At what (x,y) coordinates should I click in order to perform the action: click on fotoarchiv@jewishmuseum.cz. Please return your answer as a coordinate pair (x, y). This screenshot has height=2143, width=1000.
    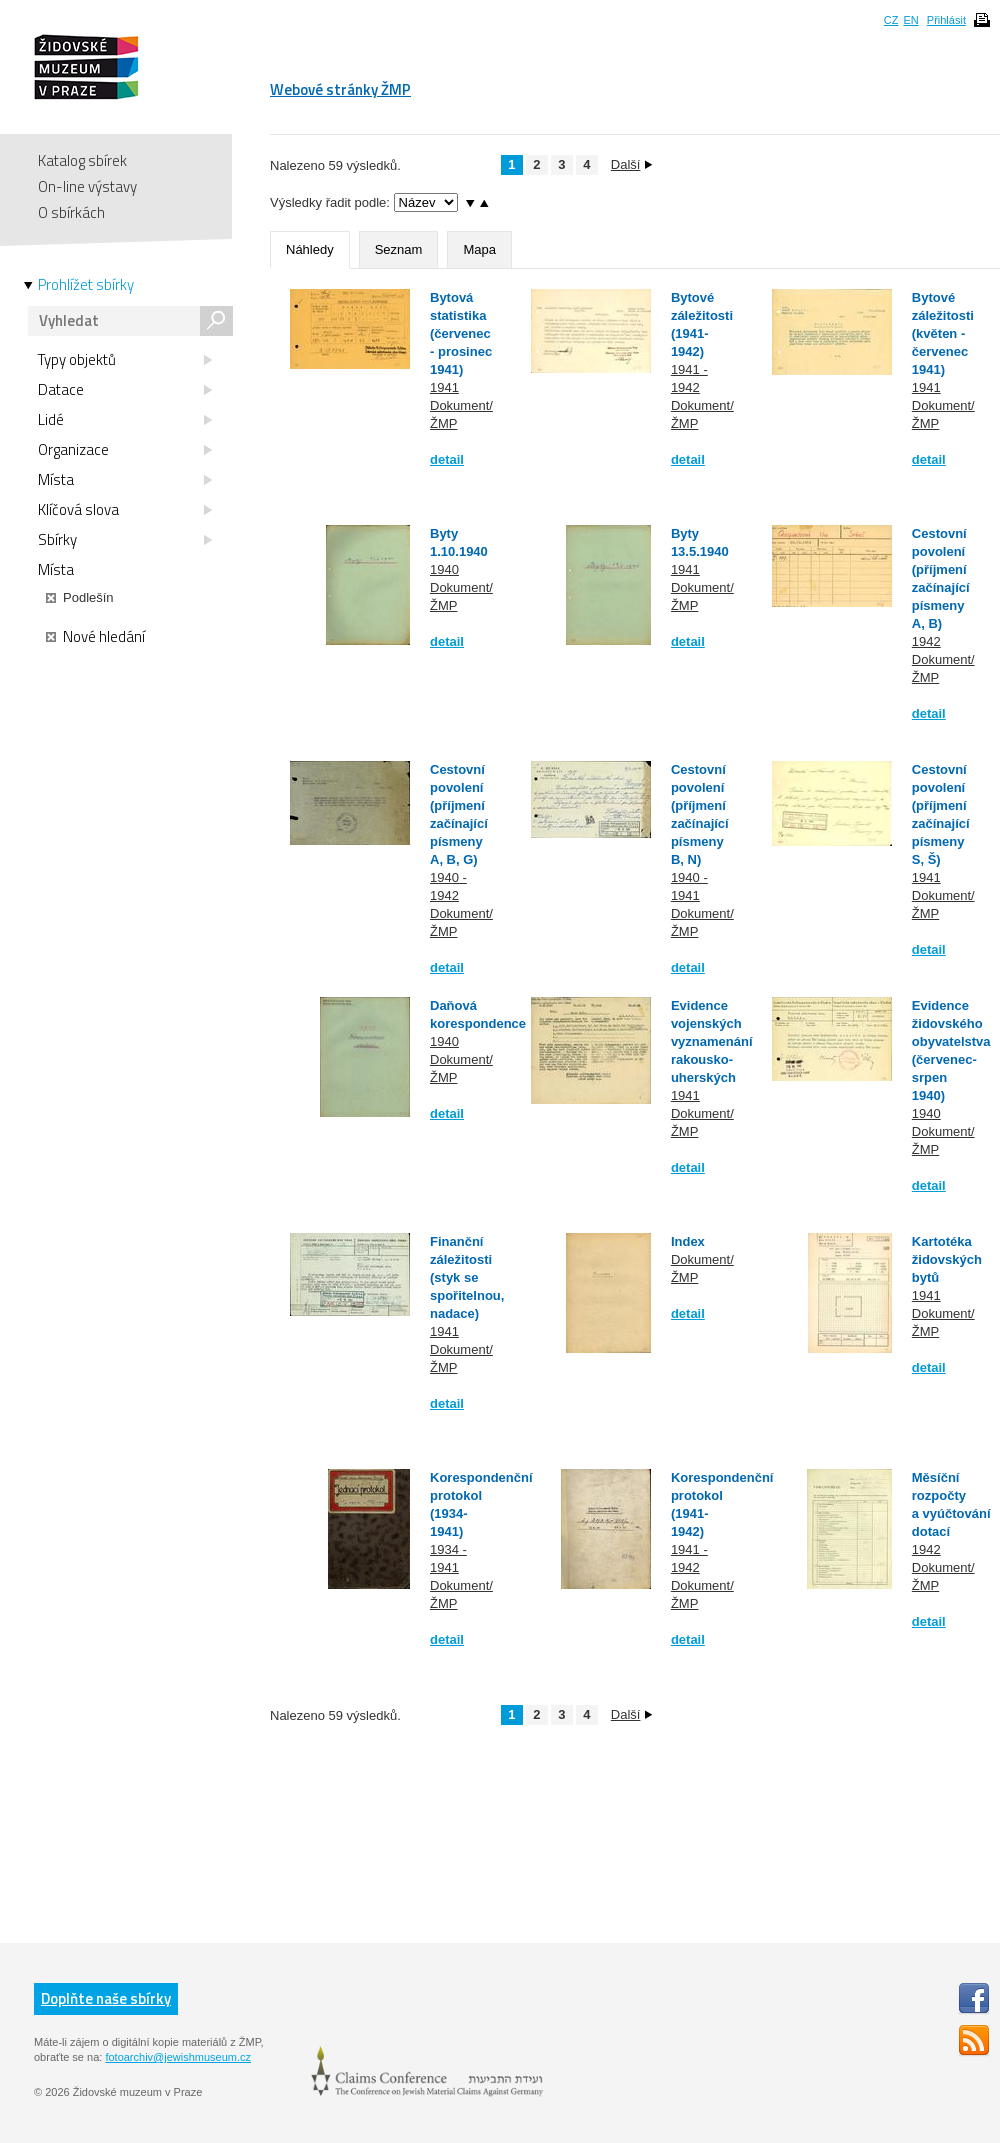
    Looking at the image, I should click on (178, 2057).